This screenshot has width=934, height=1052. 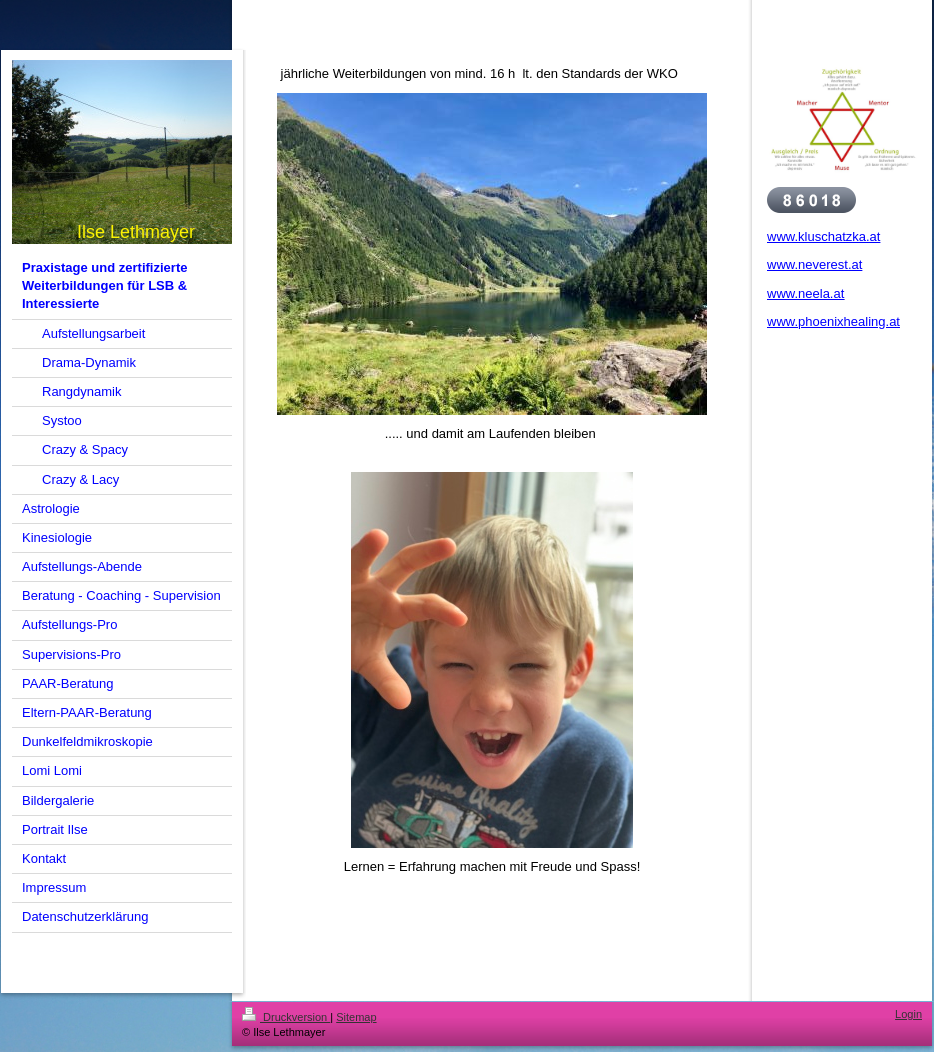 I want to click on www.neela.at, so click(x=805, y=293).